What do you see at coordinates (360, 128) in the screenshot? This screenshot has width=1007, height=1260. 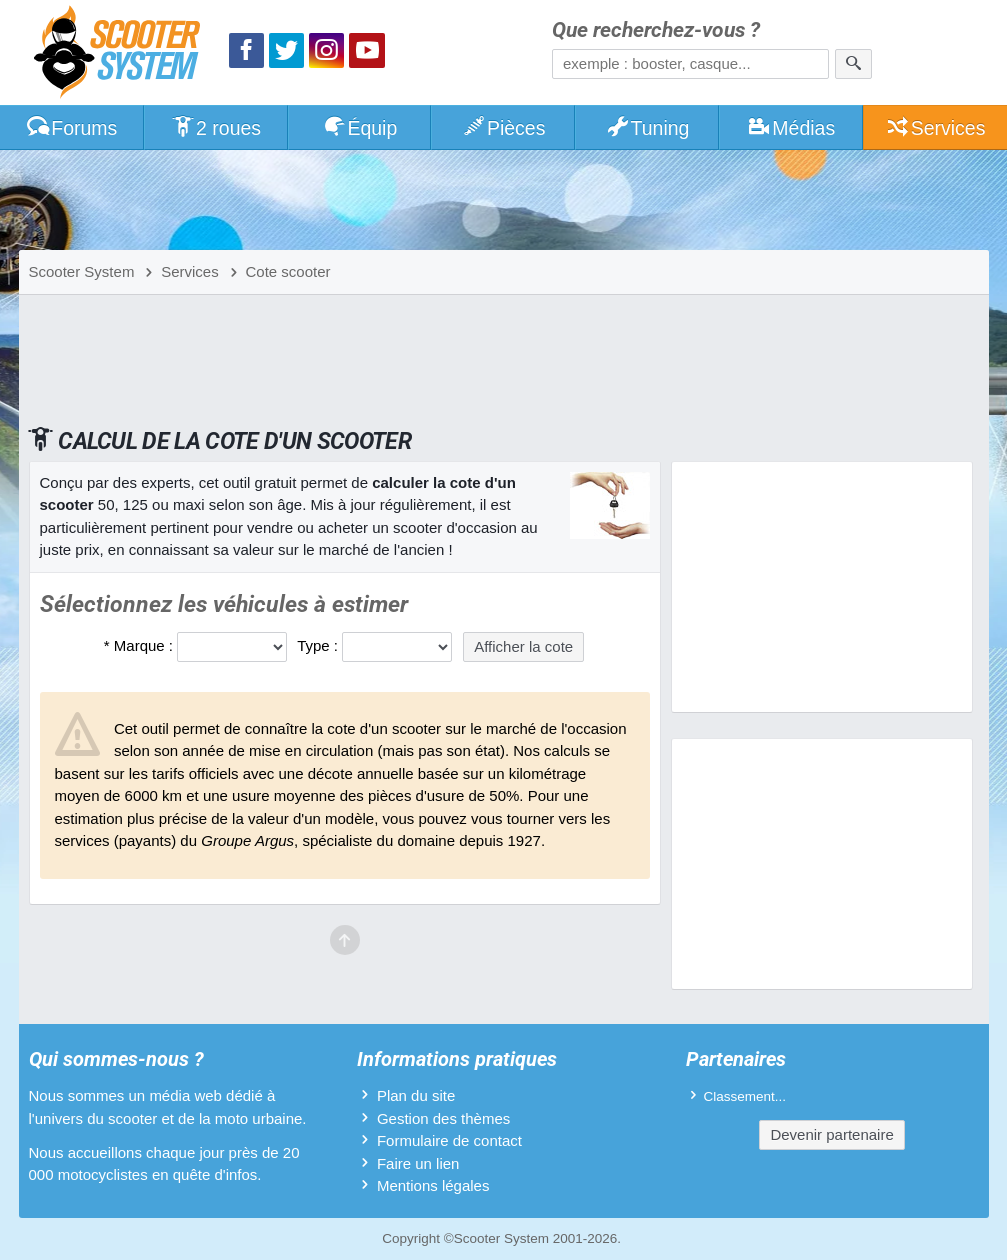 I see `Équip` at bounding box center [360, 128].